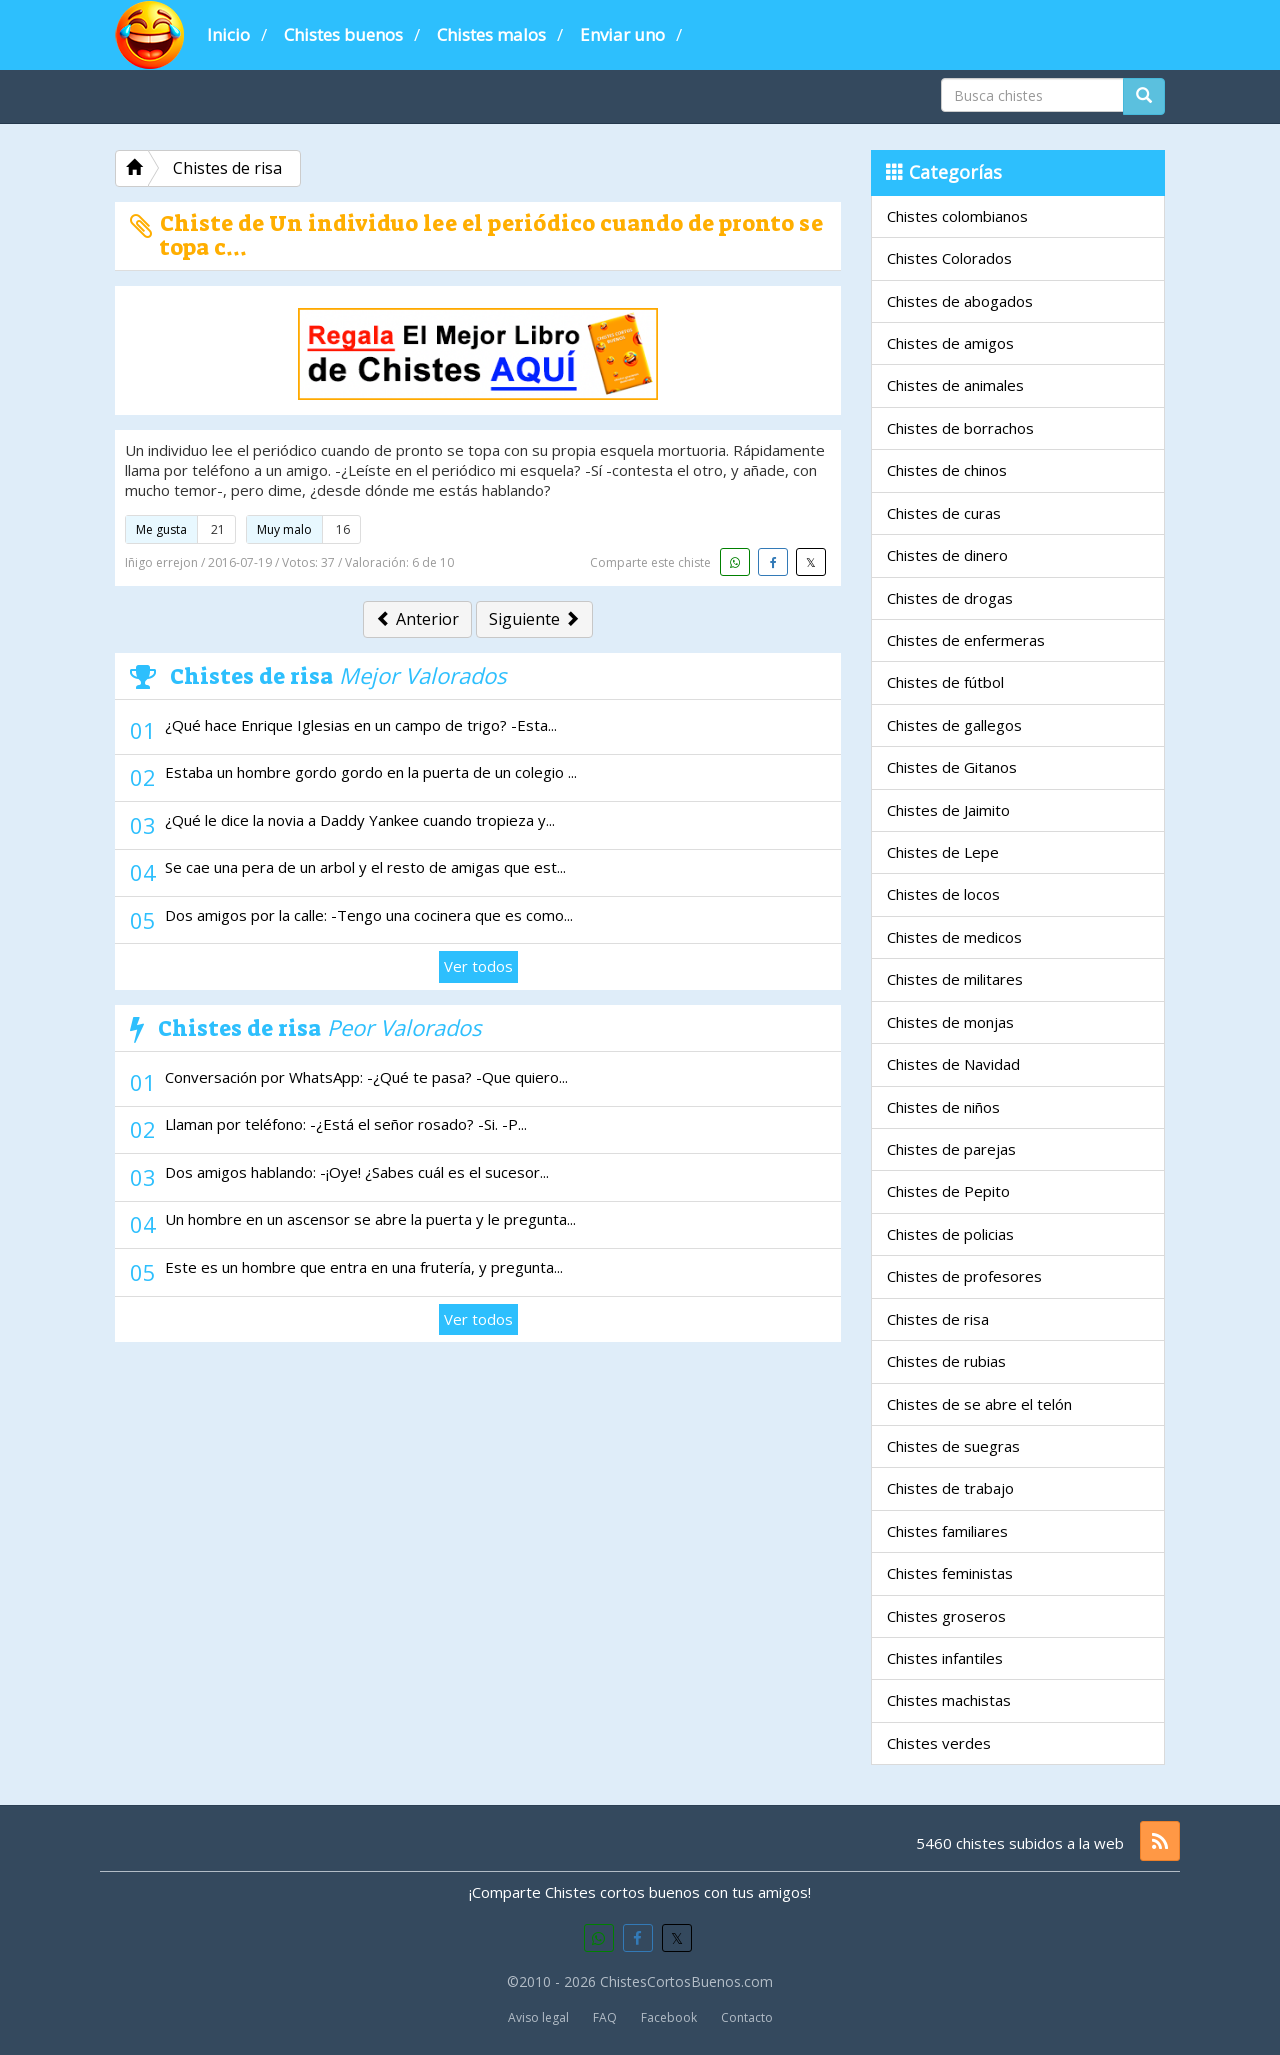 The image size is (1280, 2055). I want to click on Chistes de se abre el telón, so click(979, 1404).